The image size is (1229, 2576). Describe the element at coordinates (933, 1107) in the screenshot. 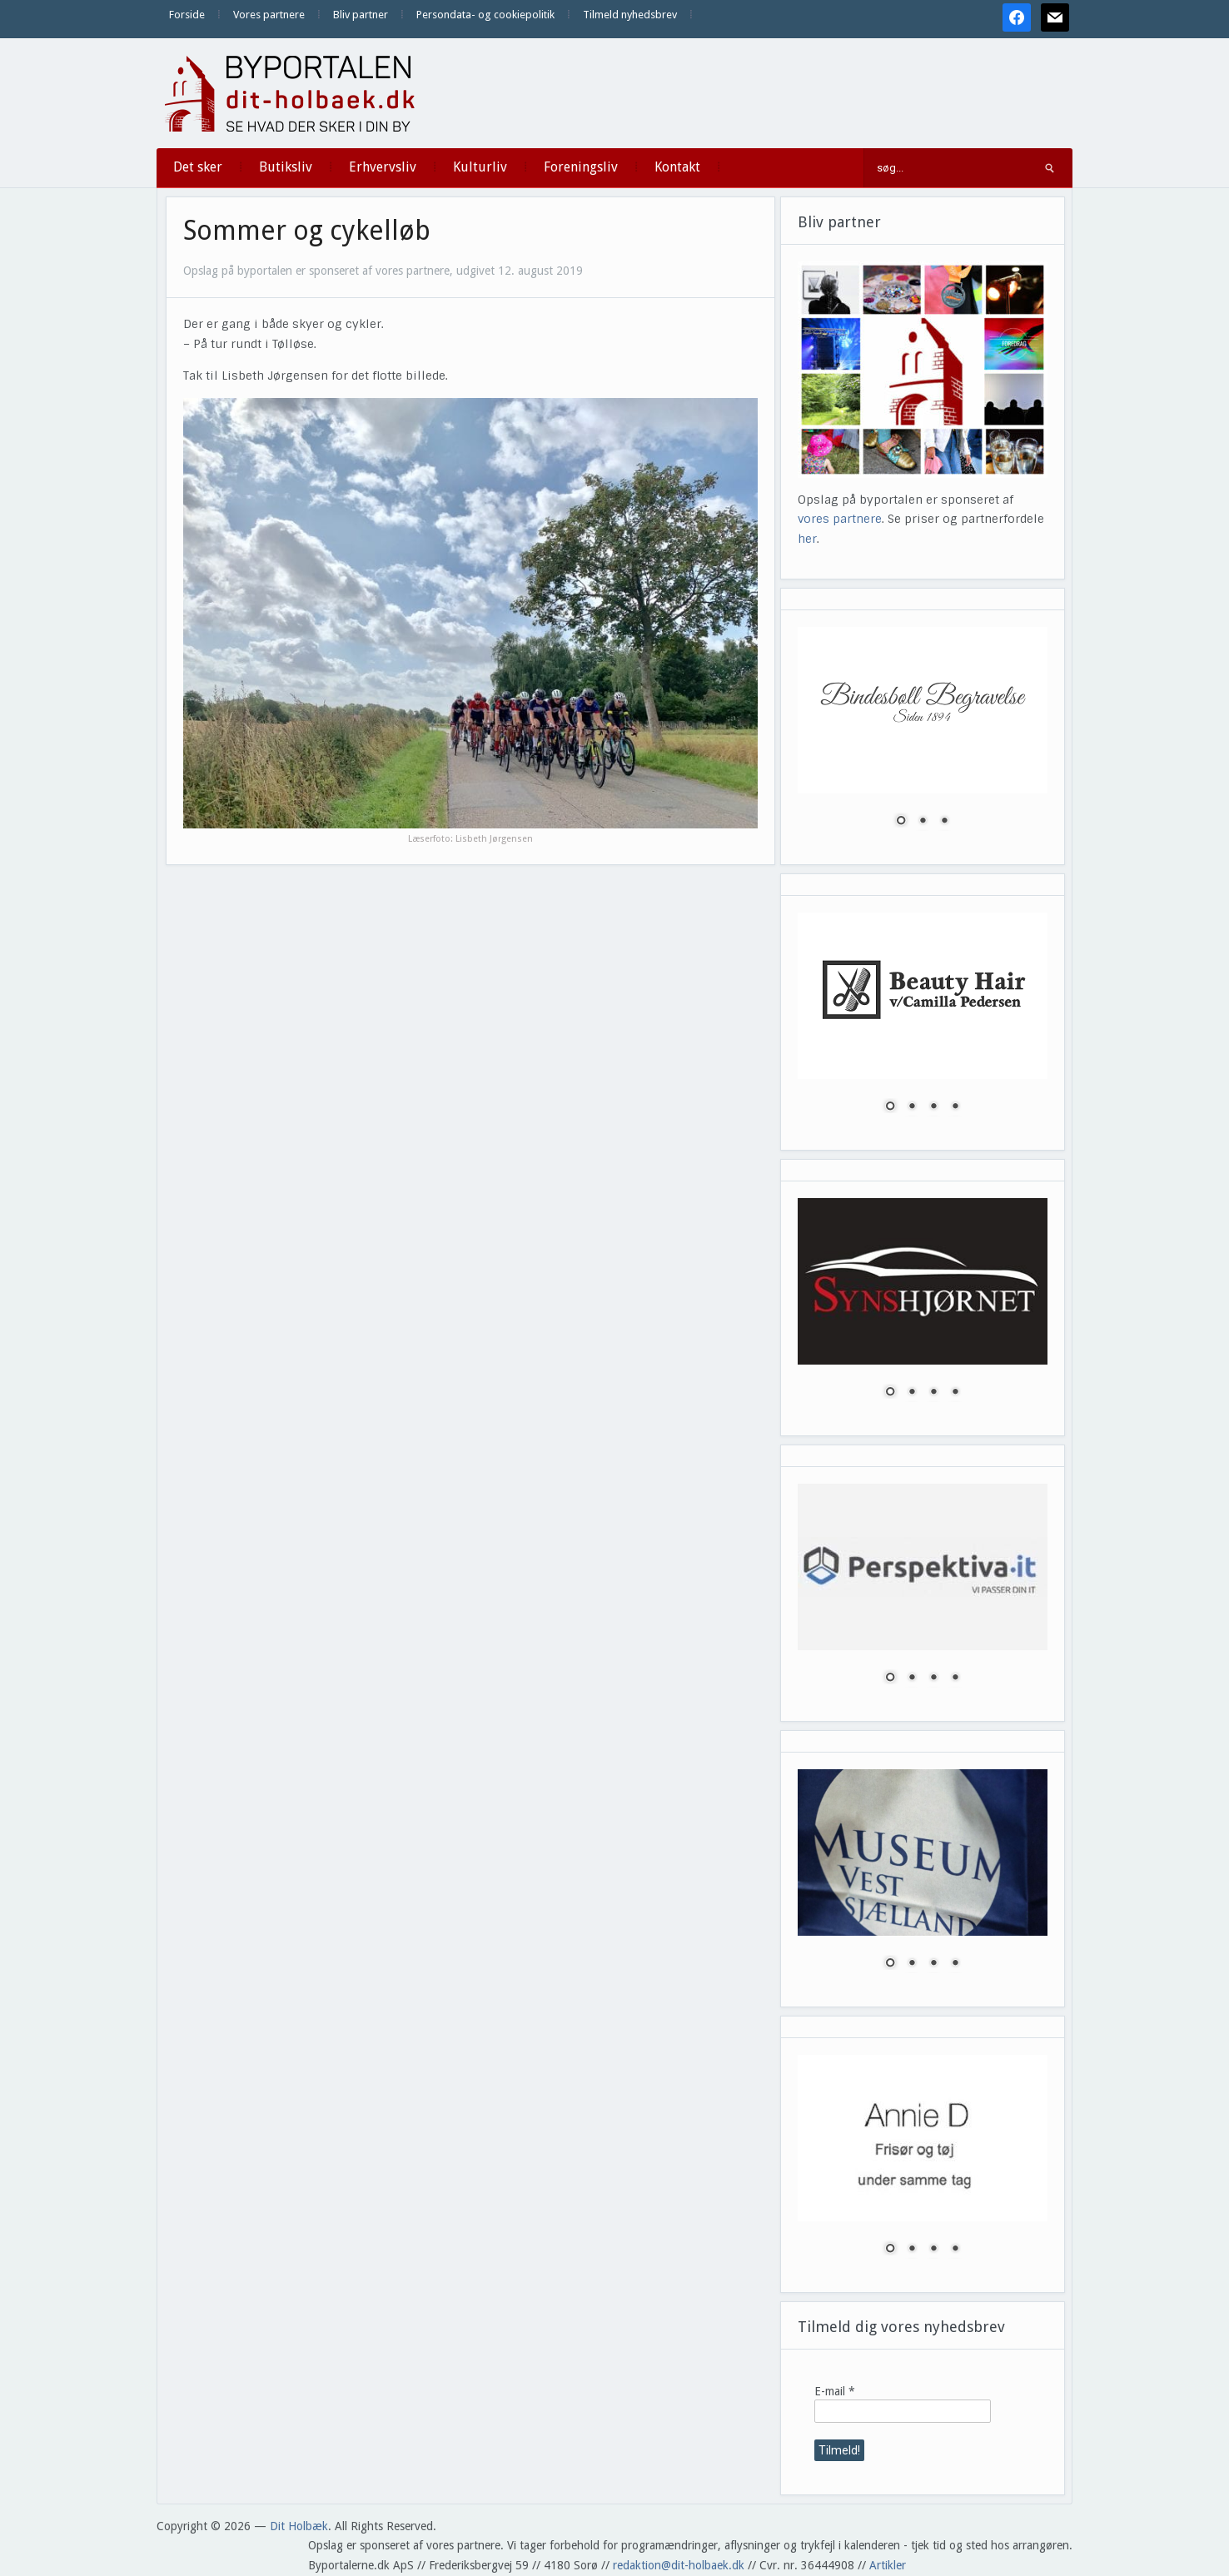

I see `3 [Show slide 3 of 4]` at that location.